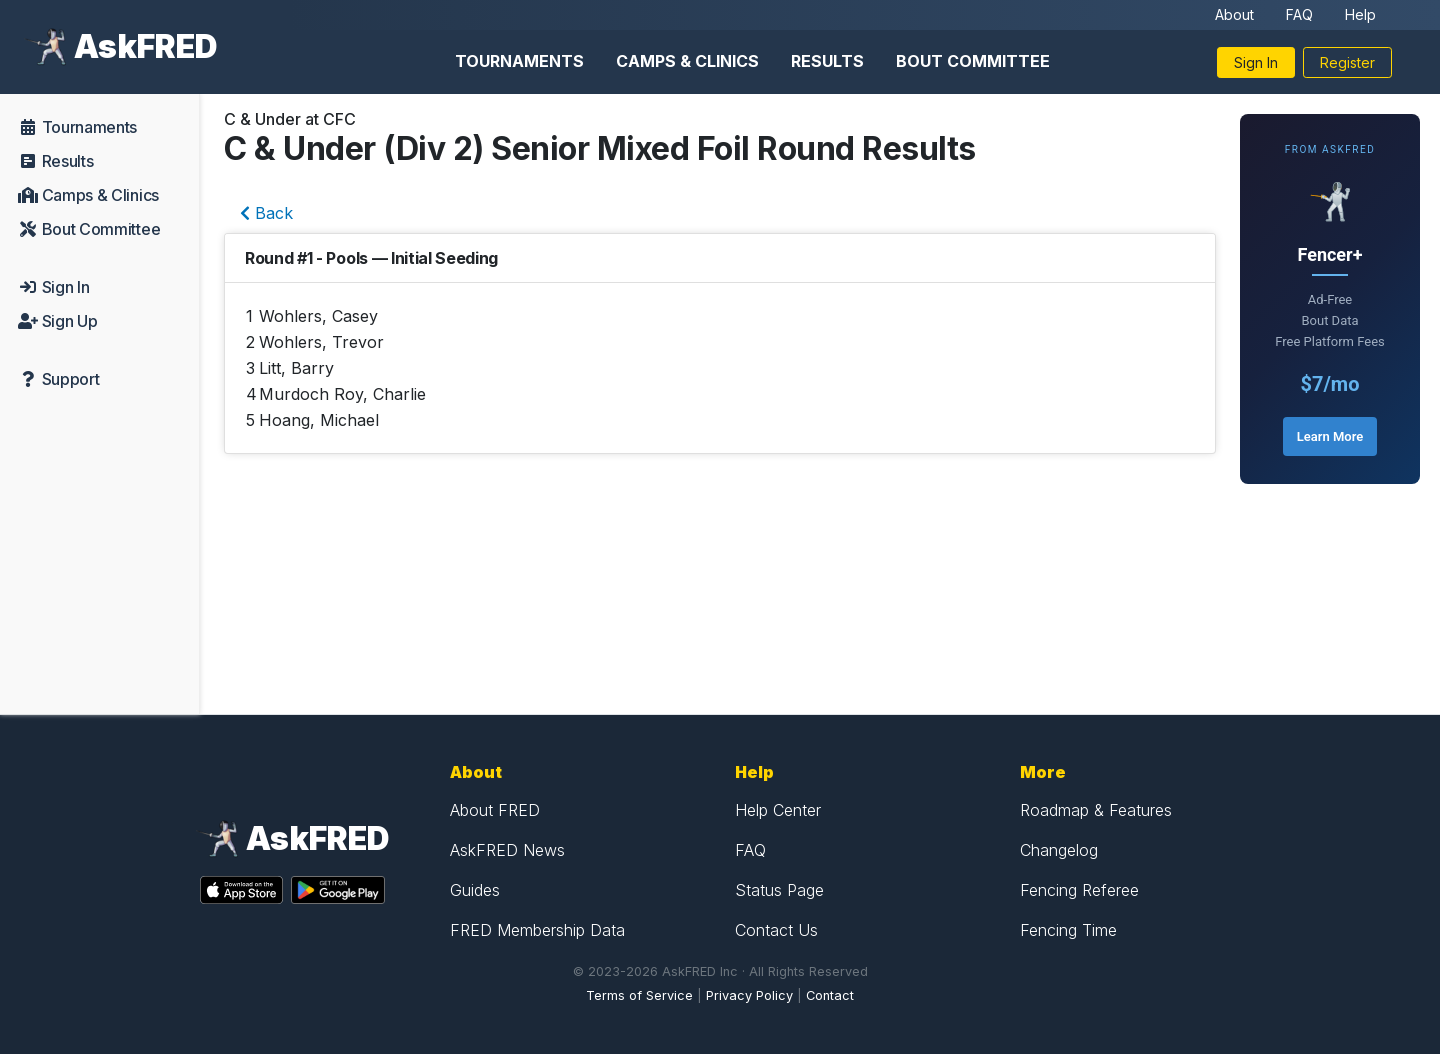 Image resolution: width=1440 pixels, height=1054 pixels. Describe the element at coordinates (519, 61) in the screenshot. I see `Tournaments` at that location.